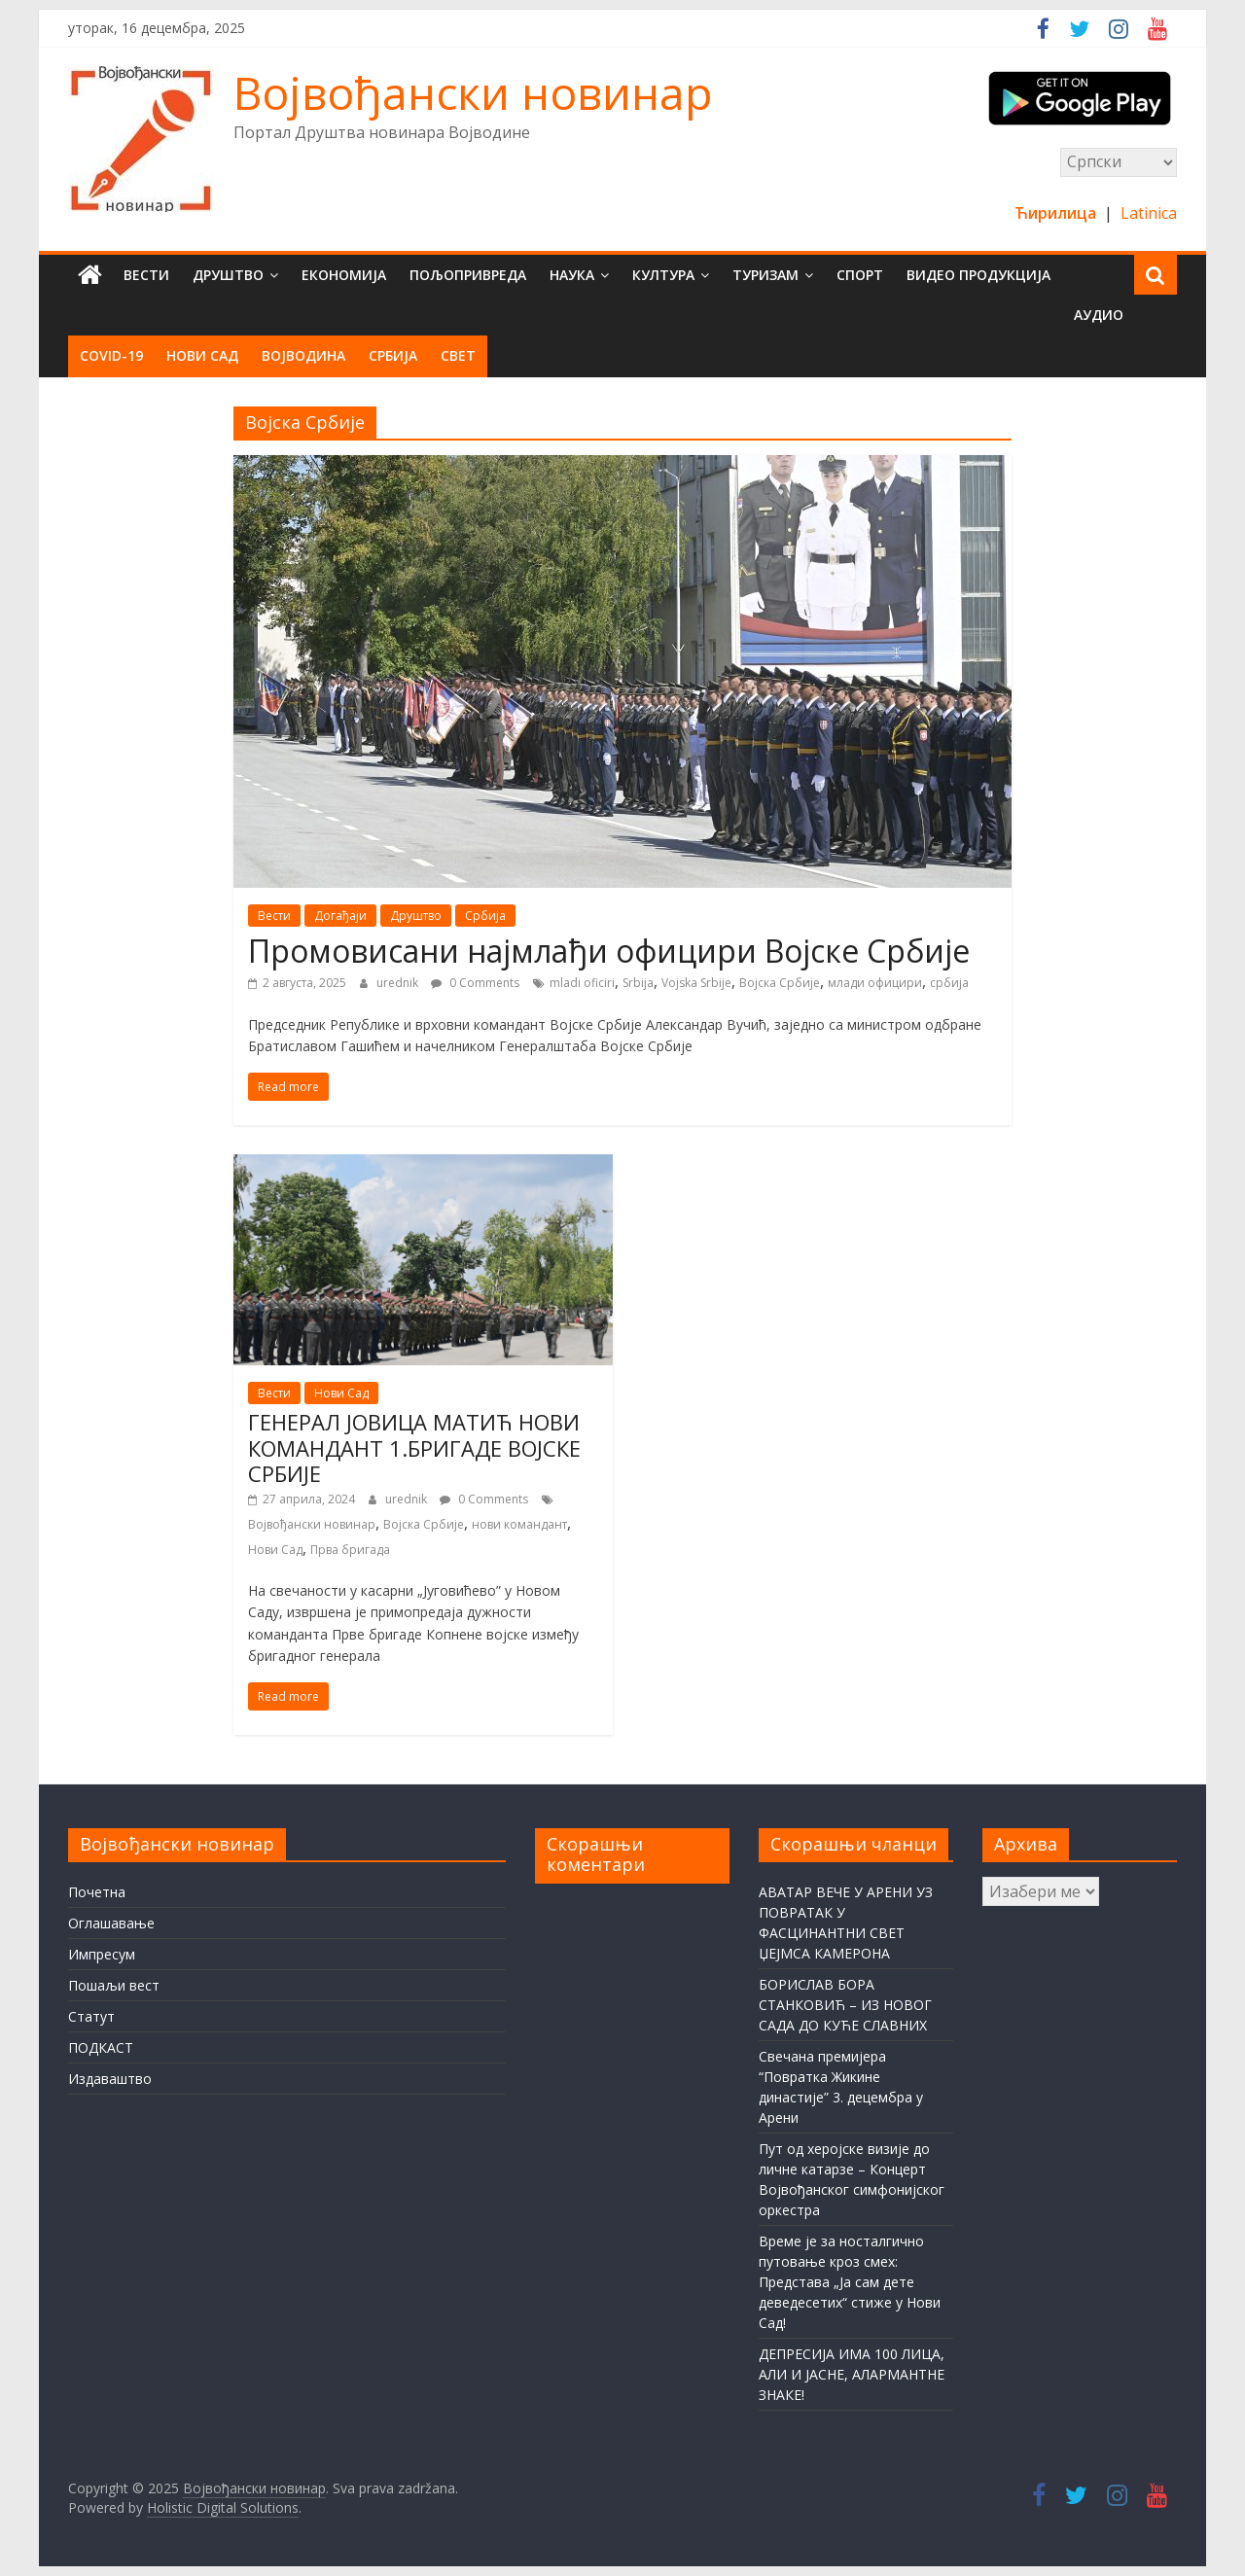 This screenshot has height=2576, width=1245. I want to click on Економија, so click(344, 274).